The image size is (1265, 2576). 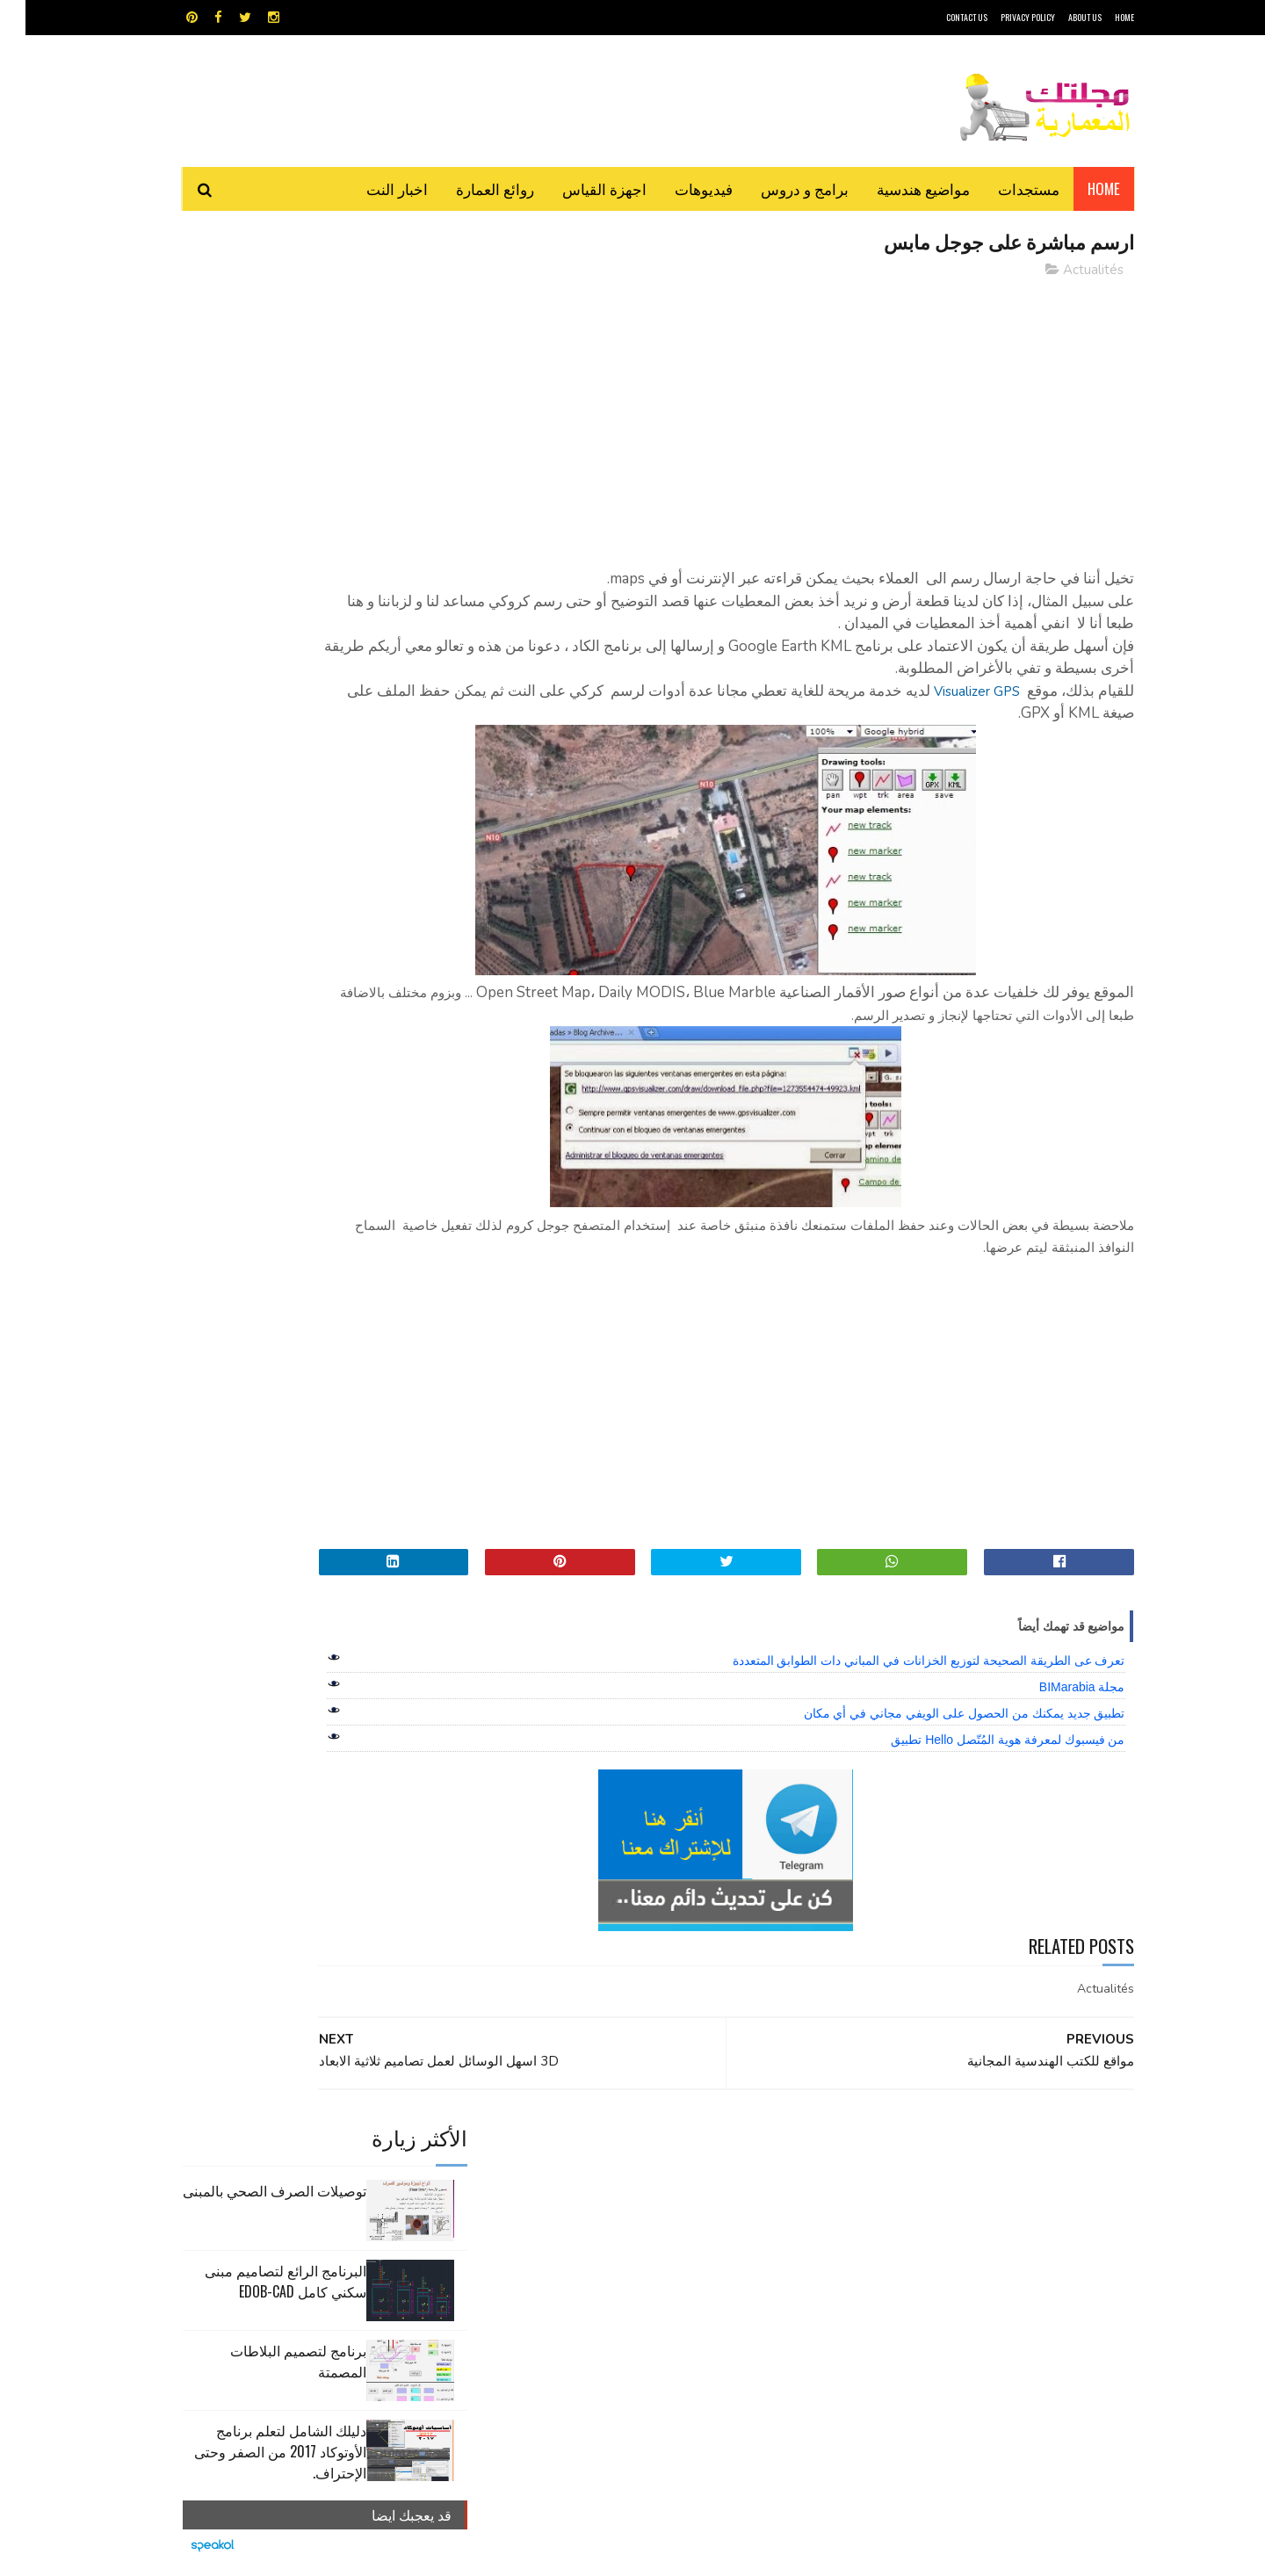 What do you see at coordinates (666, 2149) in the screenshot?
I see `Video` at bounding box center [666, 2149].